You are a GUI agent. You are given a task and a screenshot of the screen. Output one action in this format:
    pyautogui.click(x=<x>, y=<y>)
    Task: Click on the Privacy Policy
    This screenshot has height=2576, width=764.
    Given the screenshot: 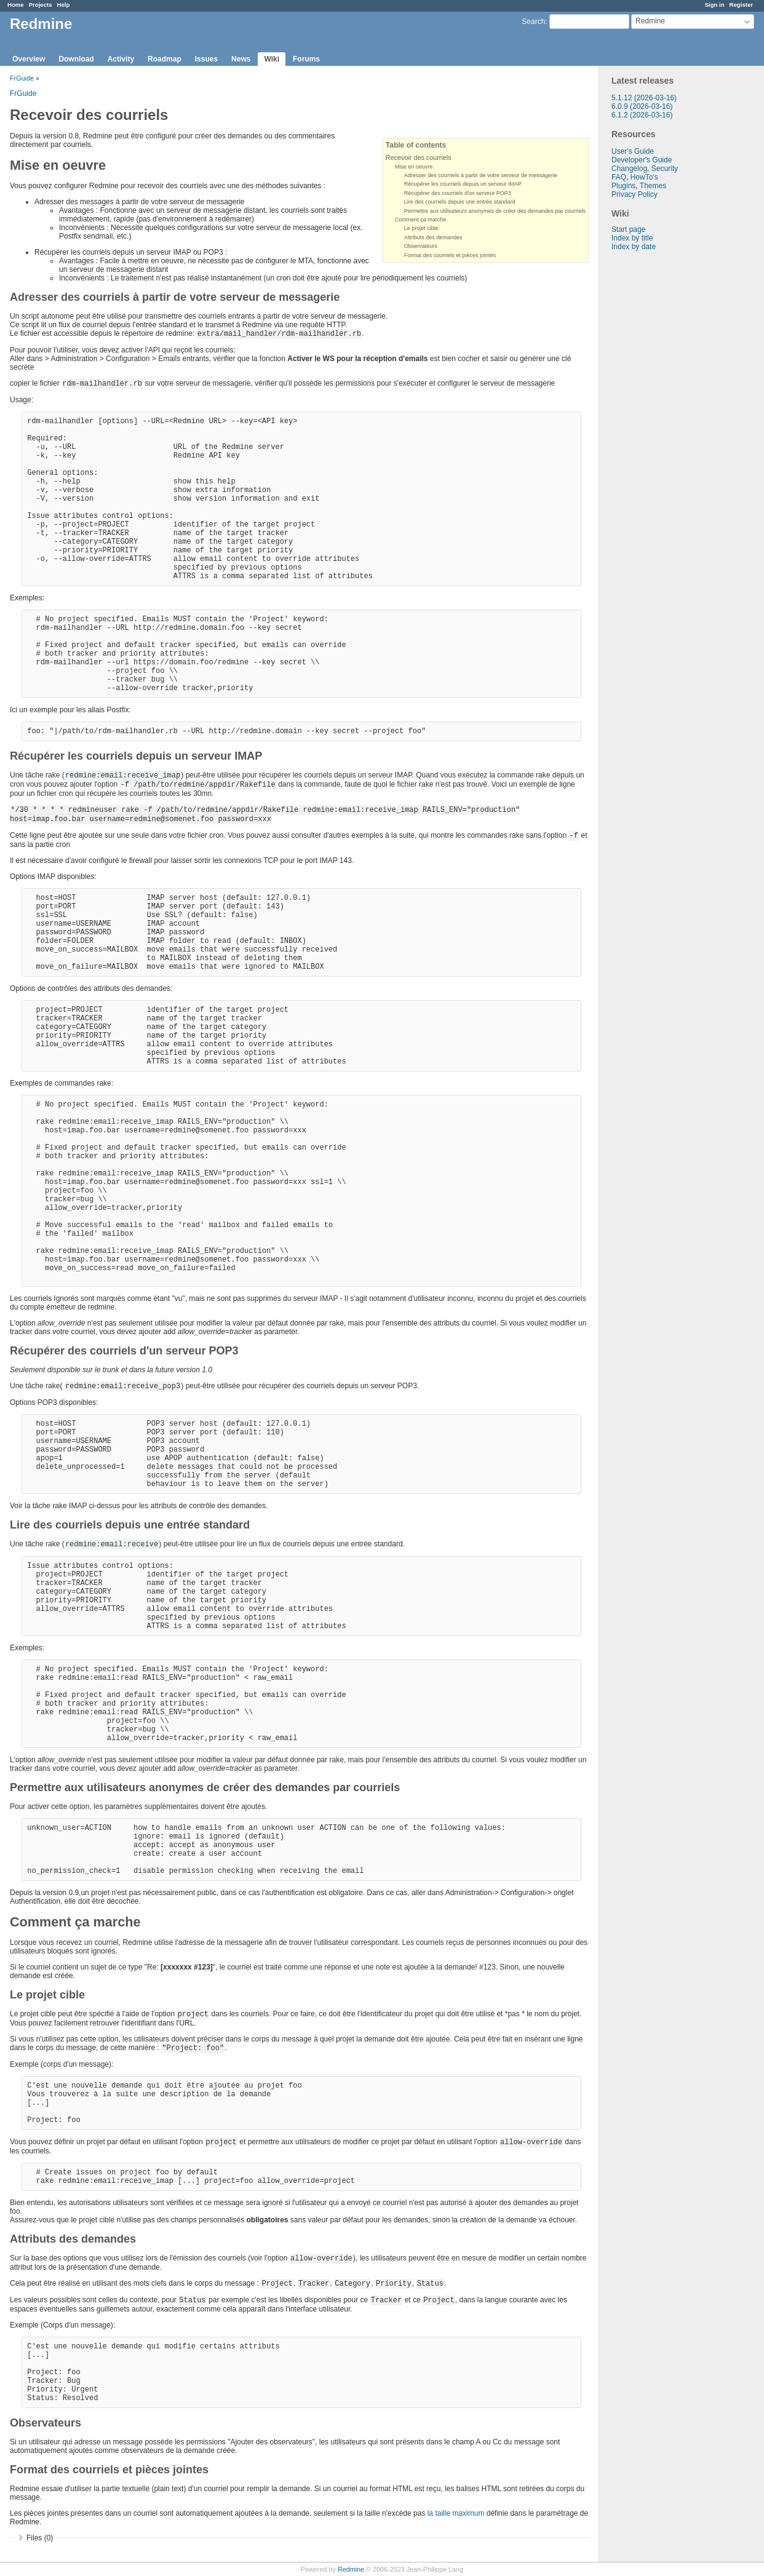 What is the action you would take?
    pyautogui.click(x=634, y=194)
    